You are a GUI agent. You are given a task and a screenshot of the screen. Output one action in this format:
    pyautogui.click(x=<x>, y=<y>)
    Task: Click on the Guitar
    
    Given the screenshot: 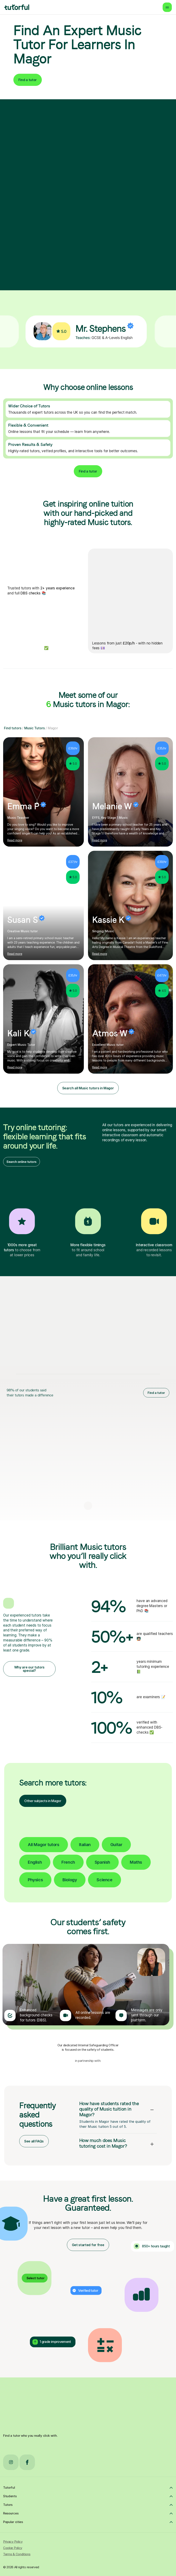 What is the action you would take?
    pyautogui.click(x=116, y=1844)
    